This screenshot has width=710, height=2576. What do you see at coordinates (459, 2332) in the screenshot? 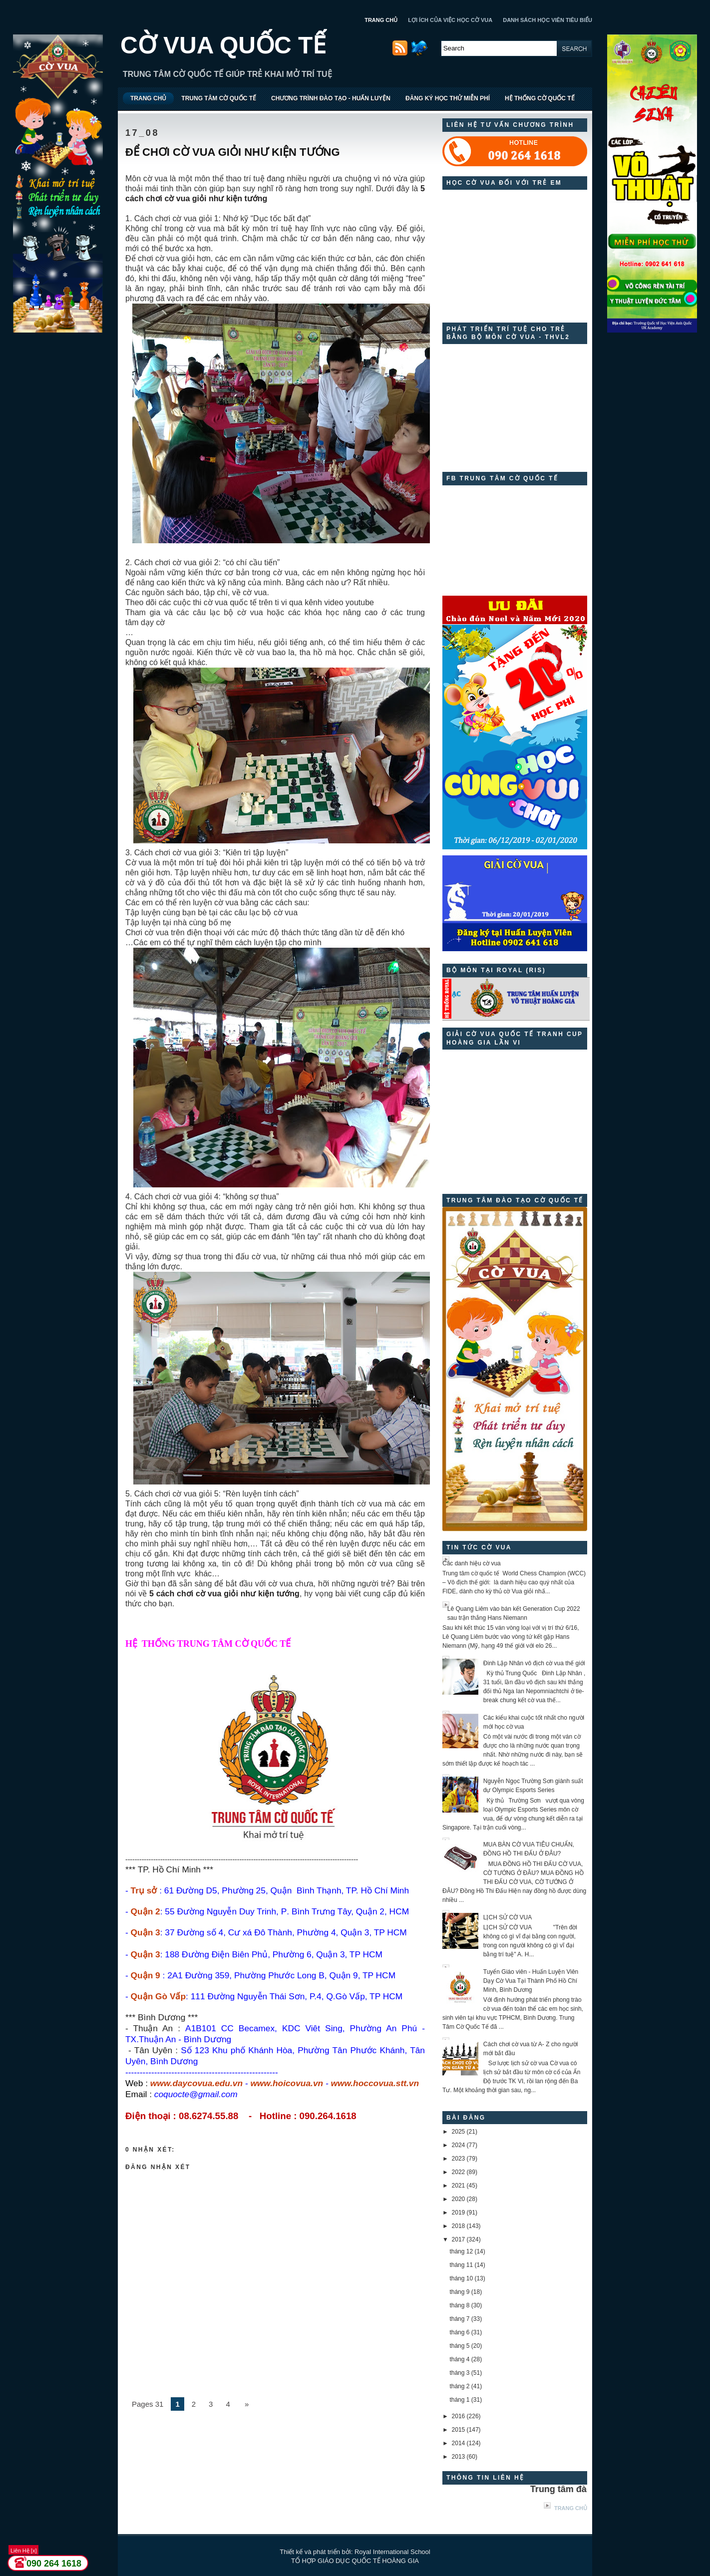
I see `tháng 6` at bounding box center [459, 2332].